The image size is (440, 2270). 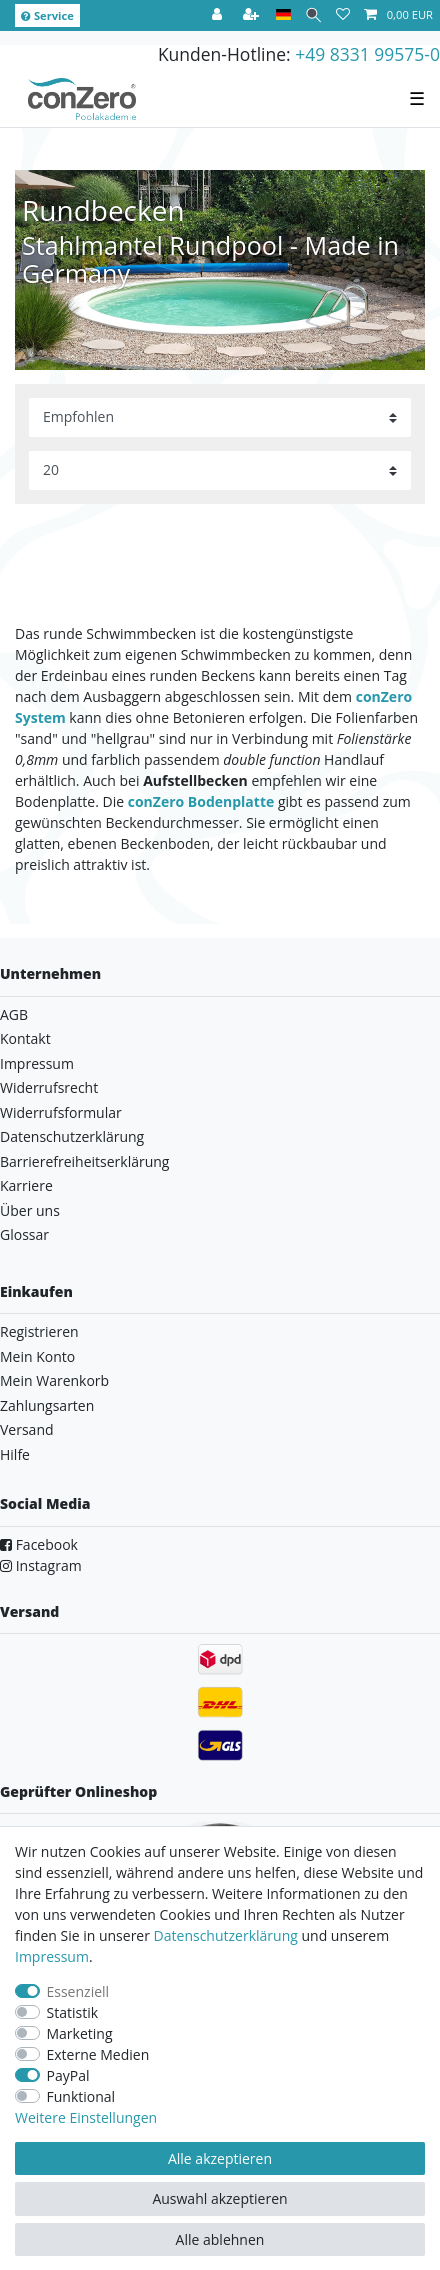 I want to click on Glossar, so click(x=24, y=1234).